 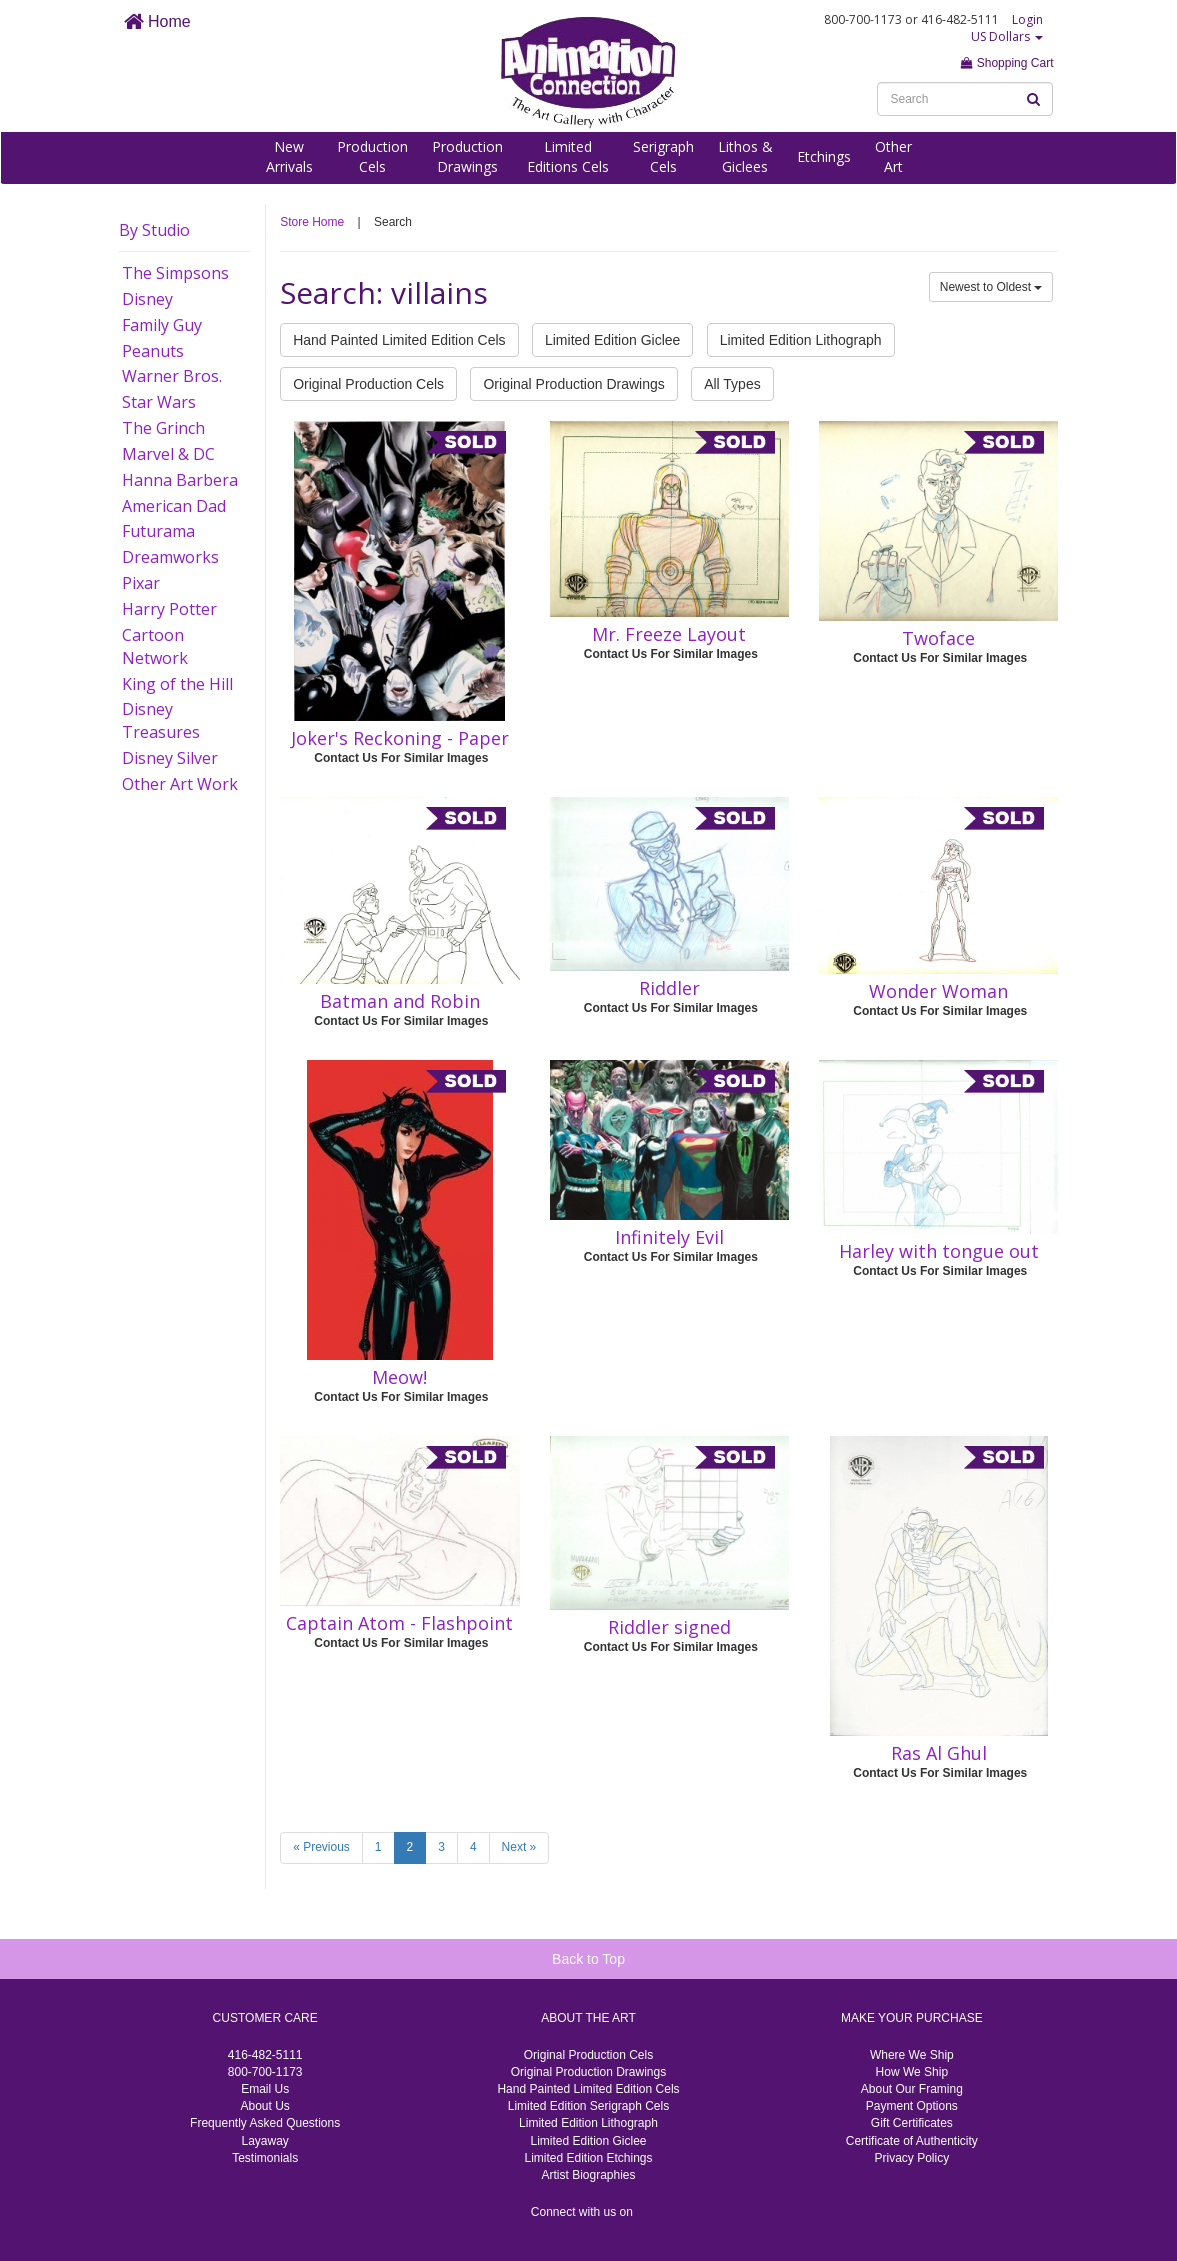 What do you see at coordinates (177, 684) in the screenshot?
I see `King of the Hill` at bounding box center [177, 684].